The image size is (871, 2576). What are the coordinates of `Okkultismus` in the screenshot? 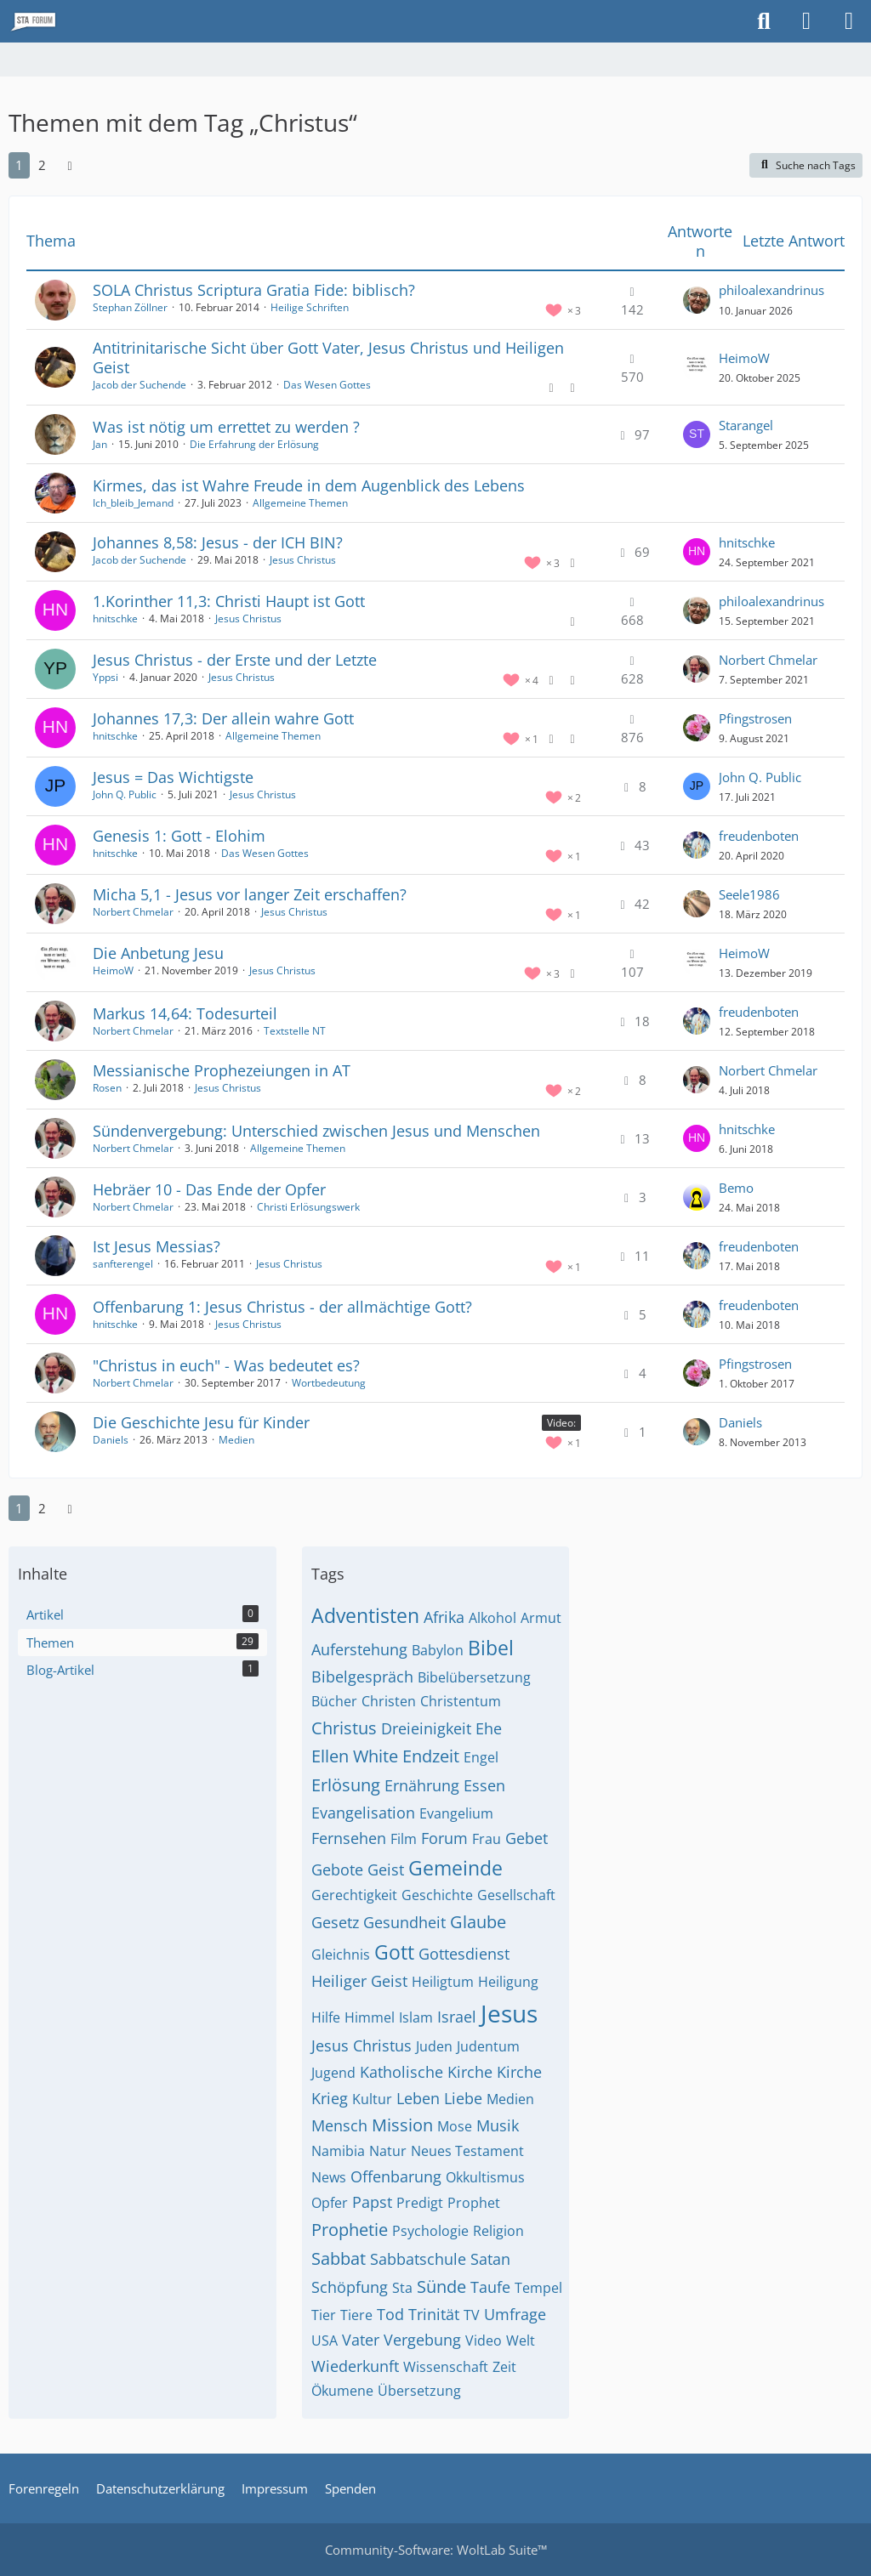 It's located at (485, 2177).